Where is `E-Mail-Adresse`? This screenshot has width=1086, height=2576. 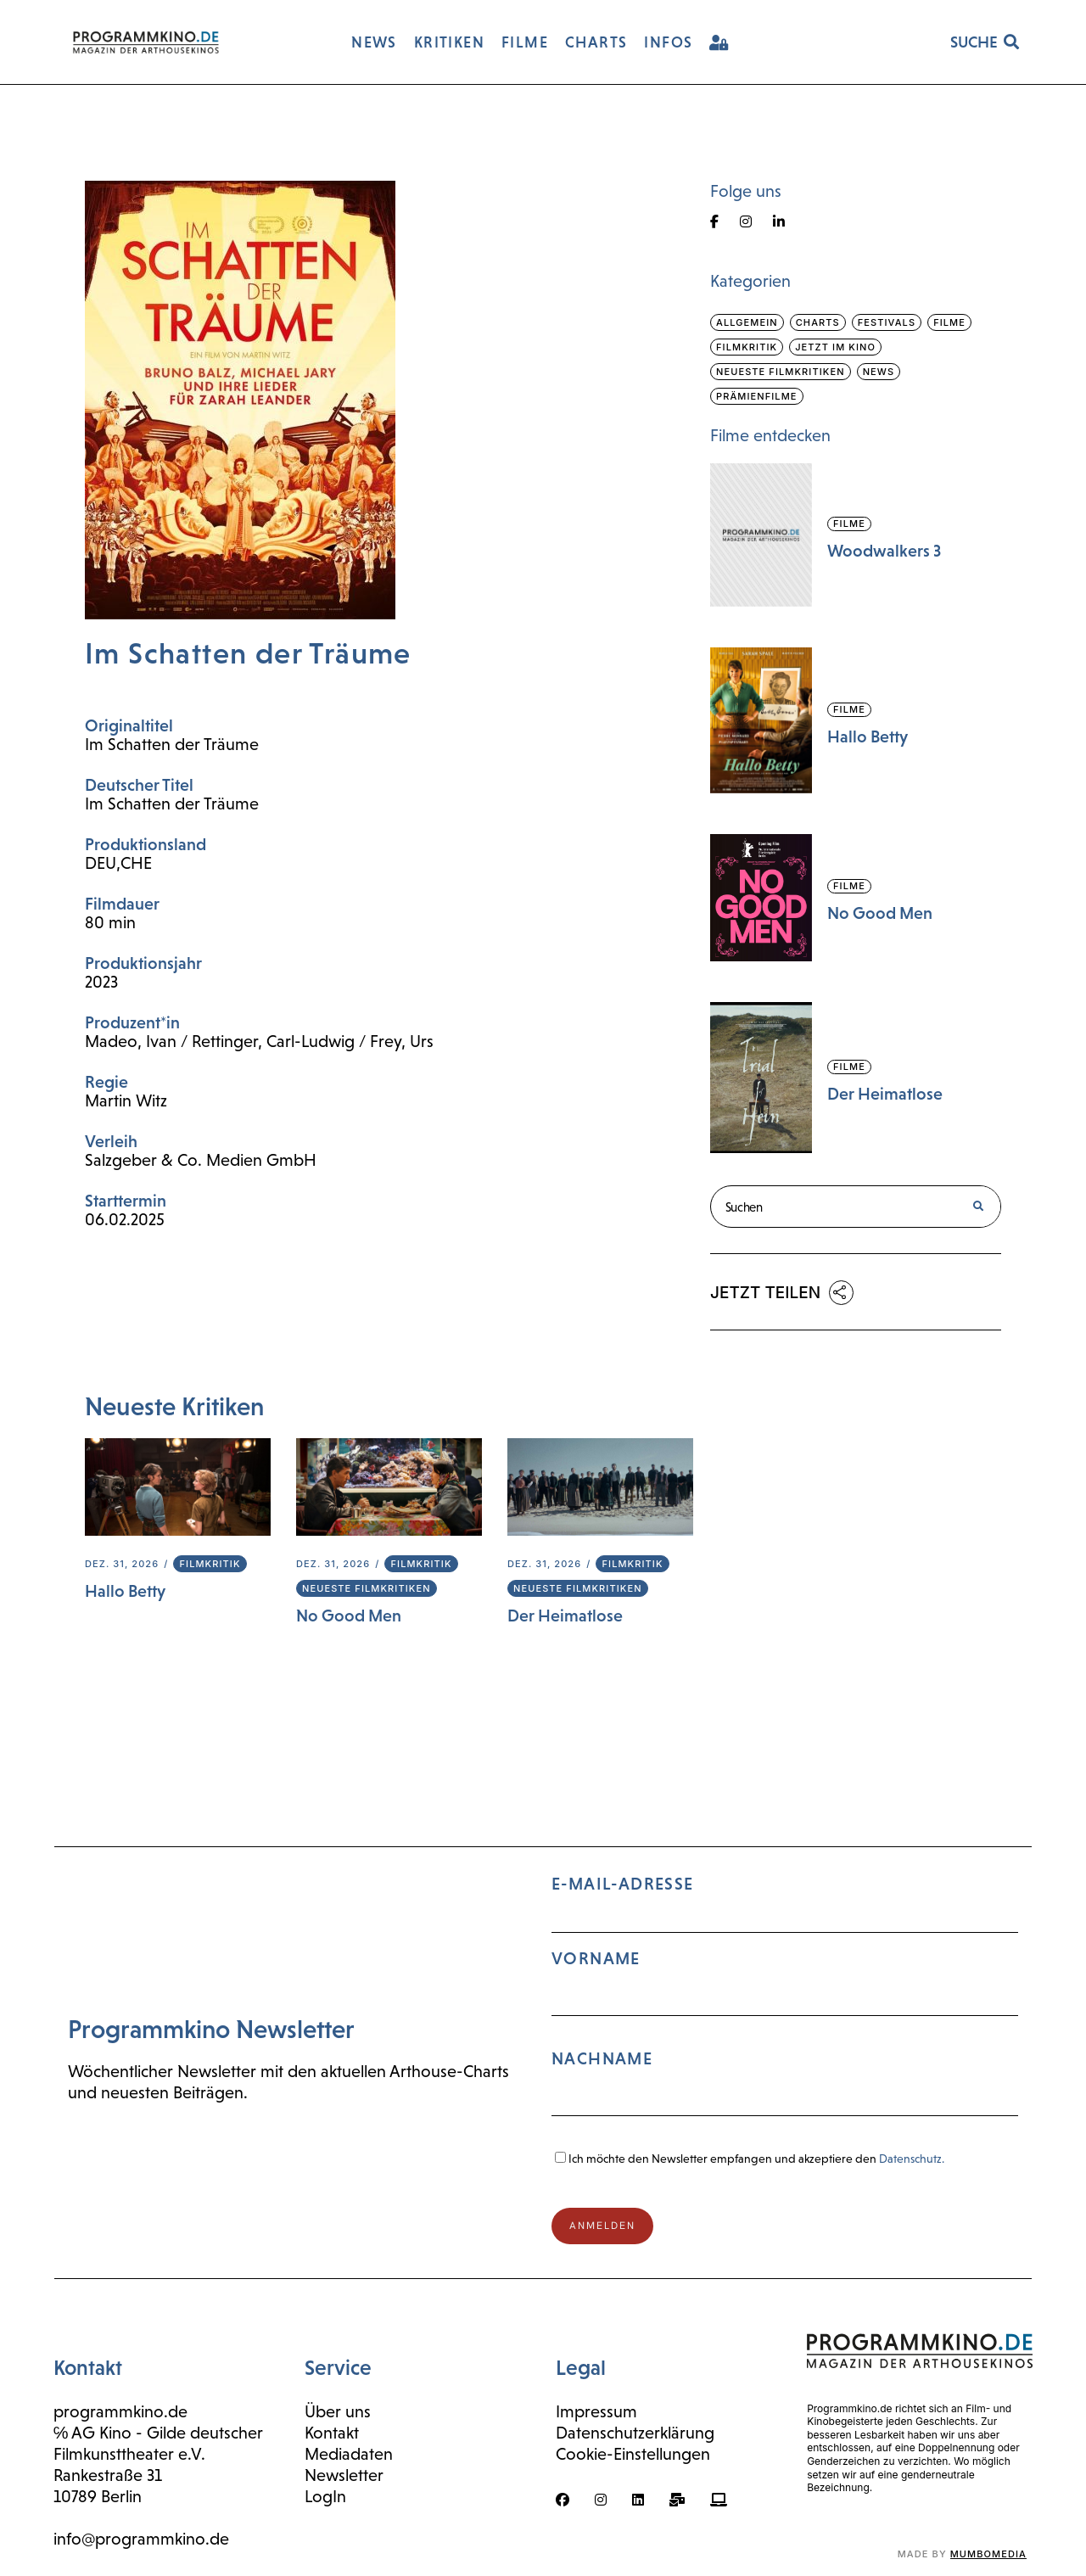 E-Mail-Adresse is located at coordinates (784, 2002).